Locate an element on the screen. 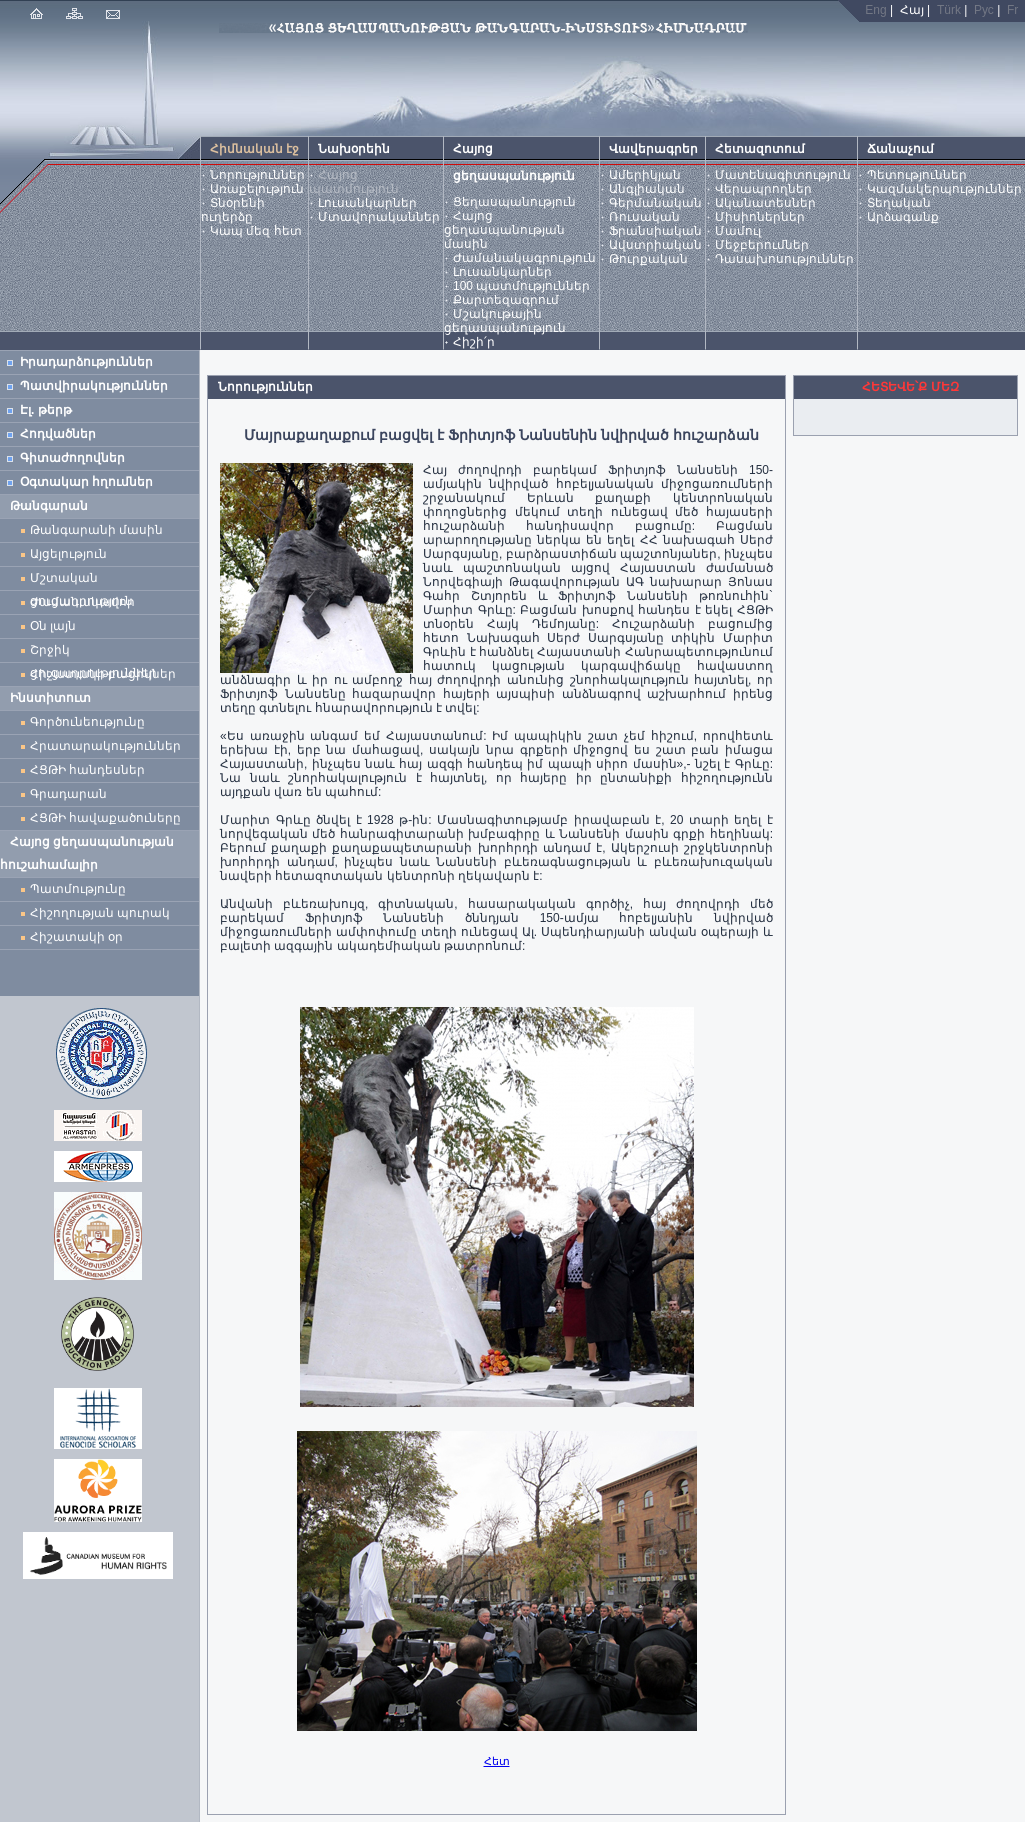 The width and height of the screenshot is (1025, 1822). Ժամանակավոր is located at coordinates (82, 602).